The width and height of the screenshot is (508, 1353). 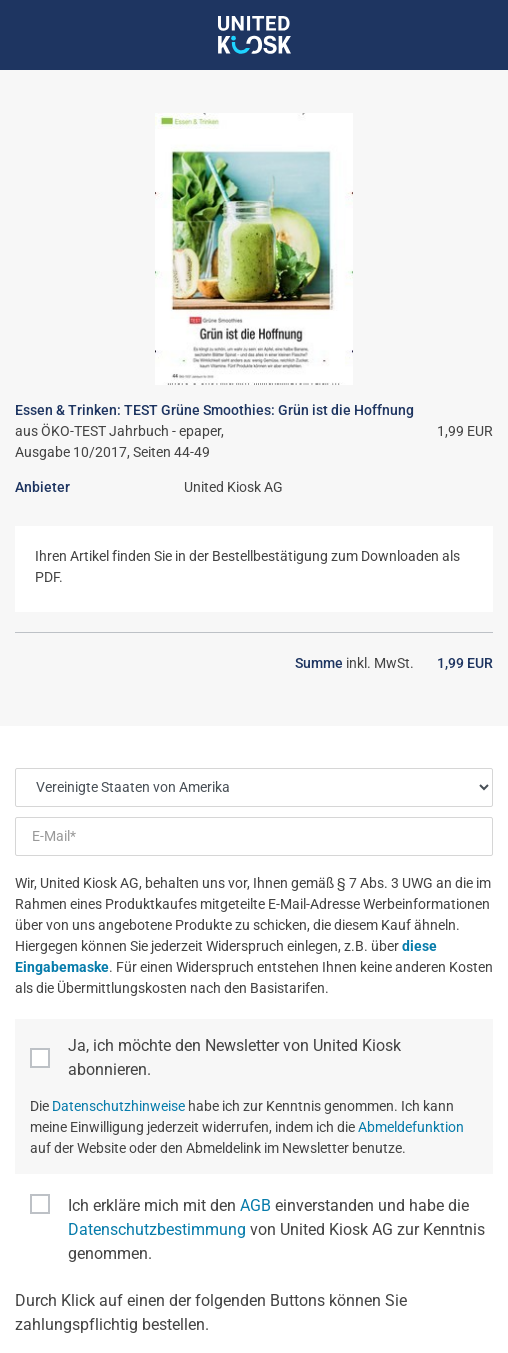 What do you see at coordinates (118, 1106) in the screenshot?
I see `Datenschutzhinweise` at bounding box center [118, 1106].